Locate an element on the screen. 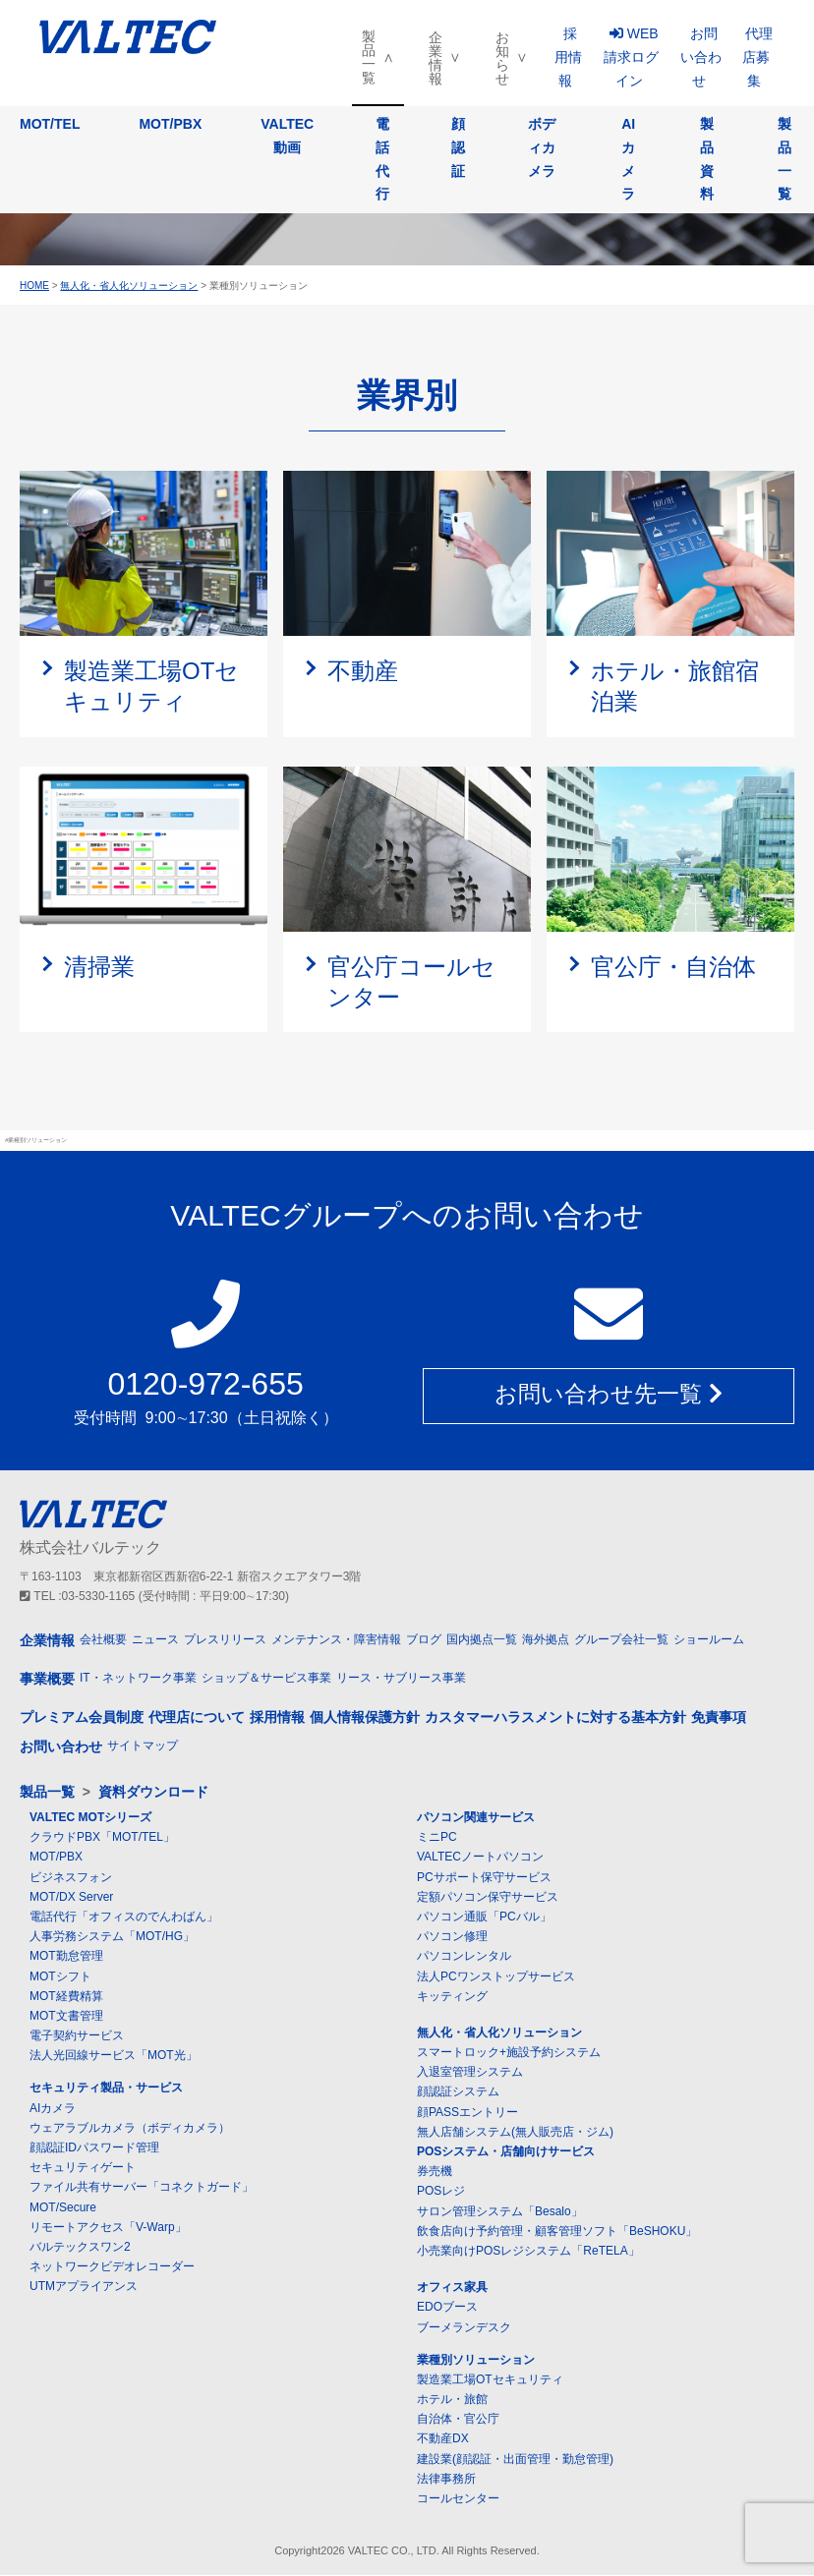 The image size is (814, 2576). 会社概要 is located at coordinates (103, 1639).